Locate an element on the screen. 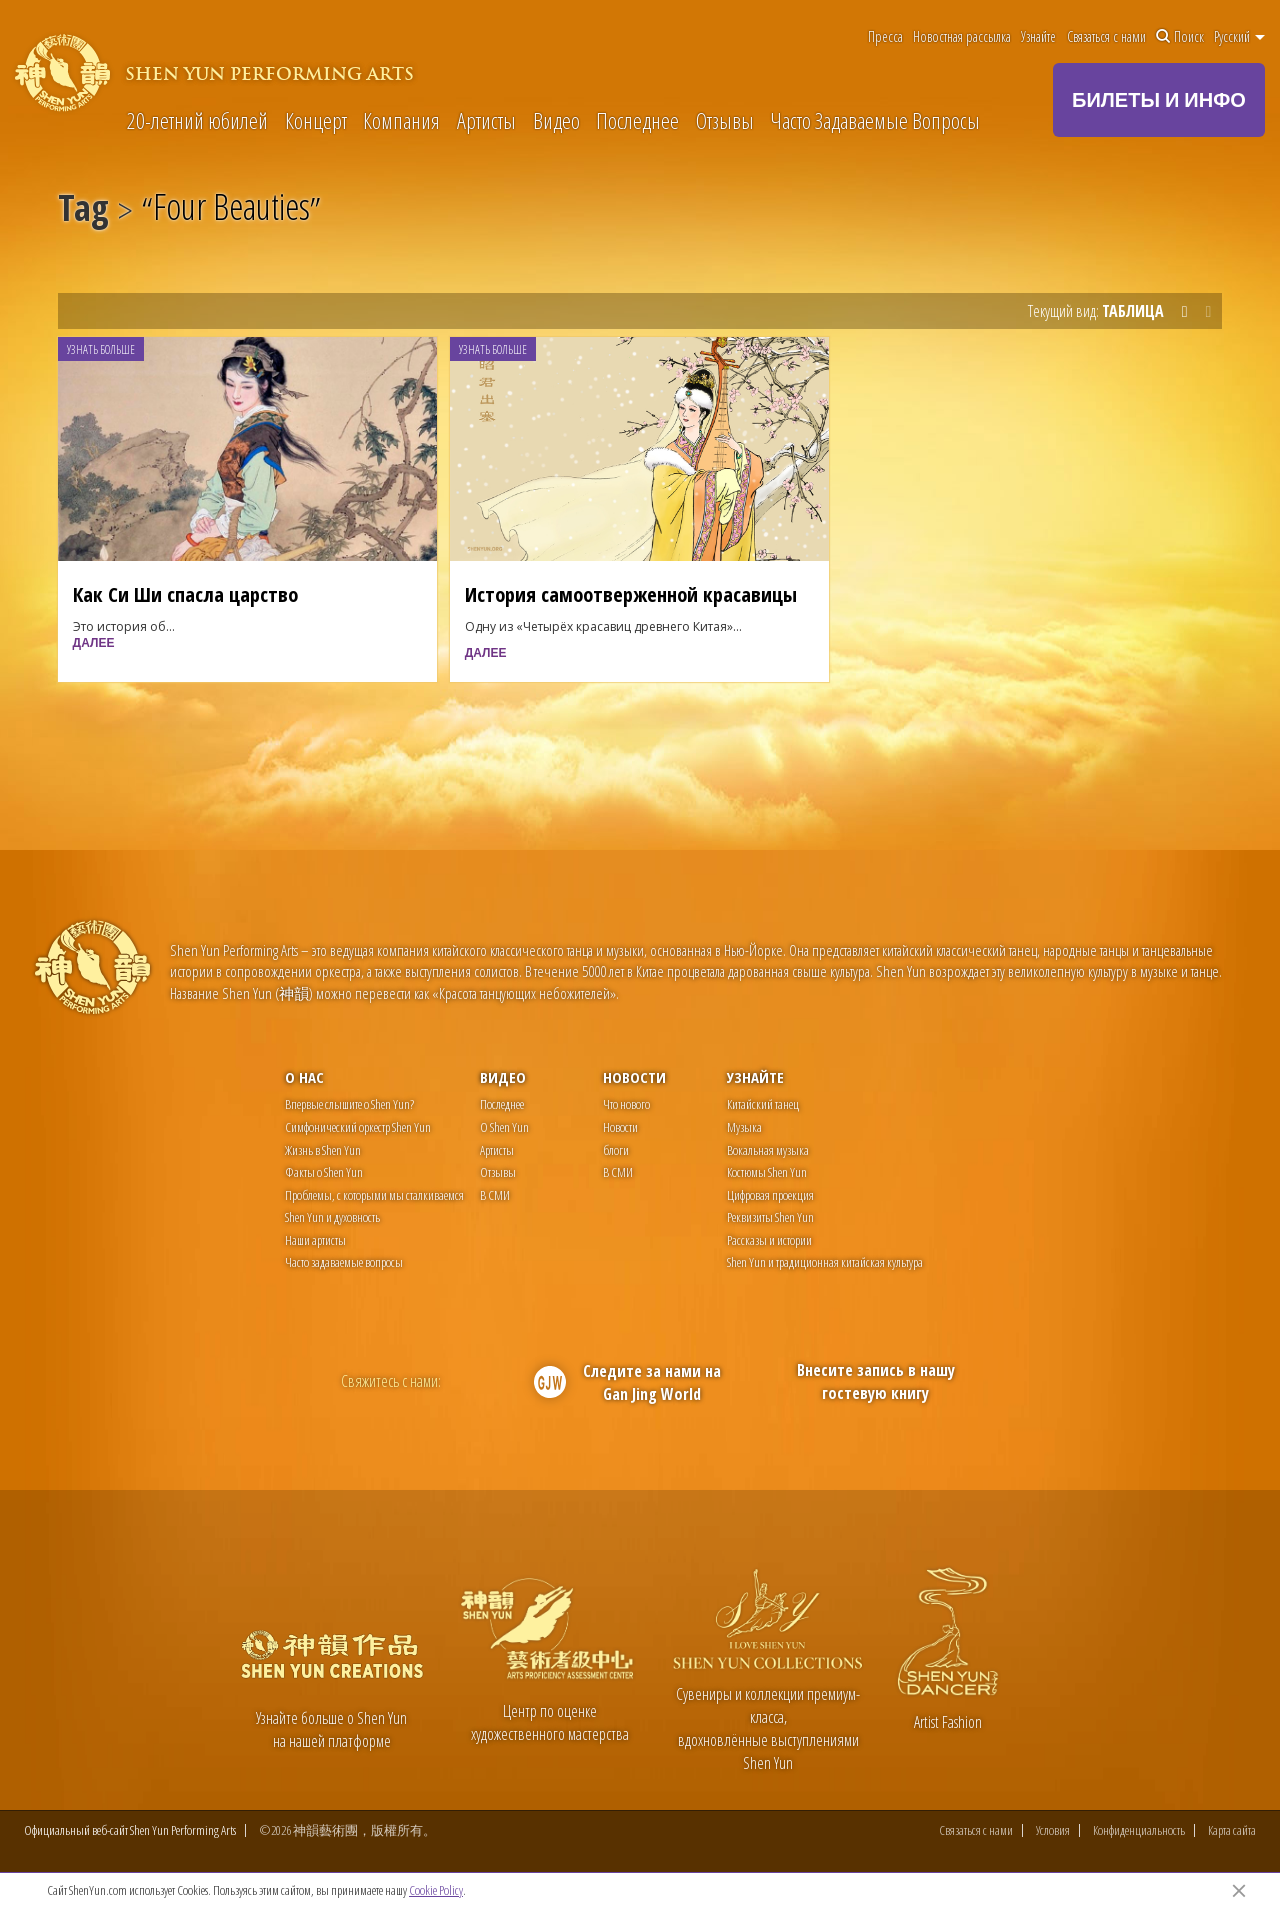 Image resolution: width=1280 pixels, height=1908 pixels. Китайский танец is located at coordinates (763, 1104).